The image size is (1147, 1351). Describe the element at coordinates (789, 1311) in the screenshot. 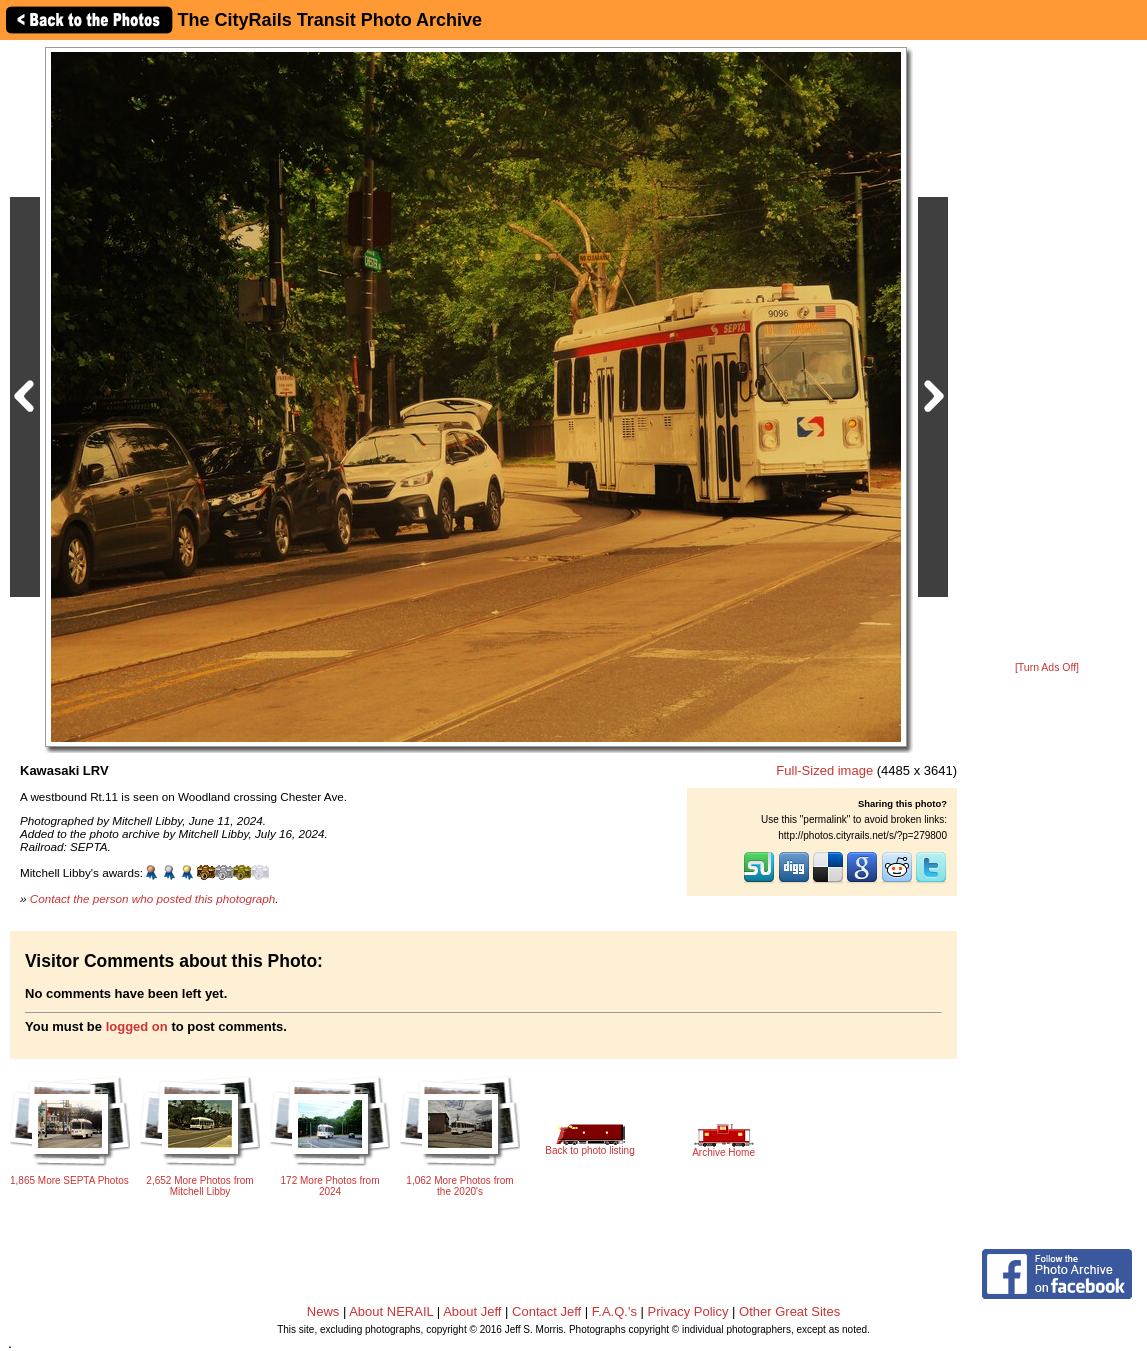

I see `Other Great Sites` at that location.